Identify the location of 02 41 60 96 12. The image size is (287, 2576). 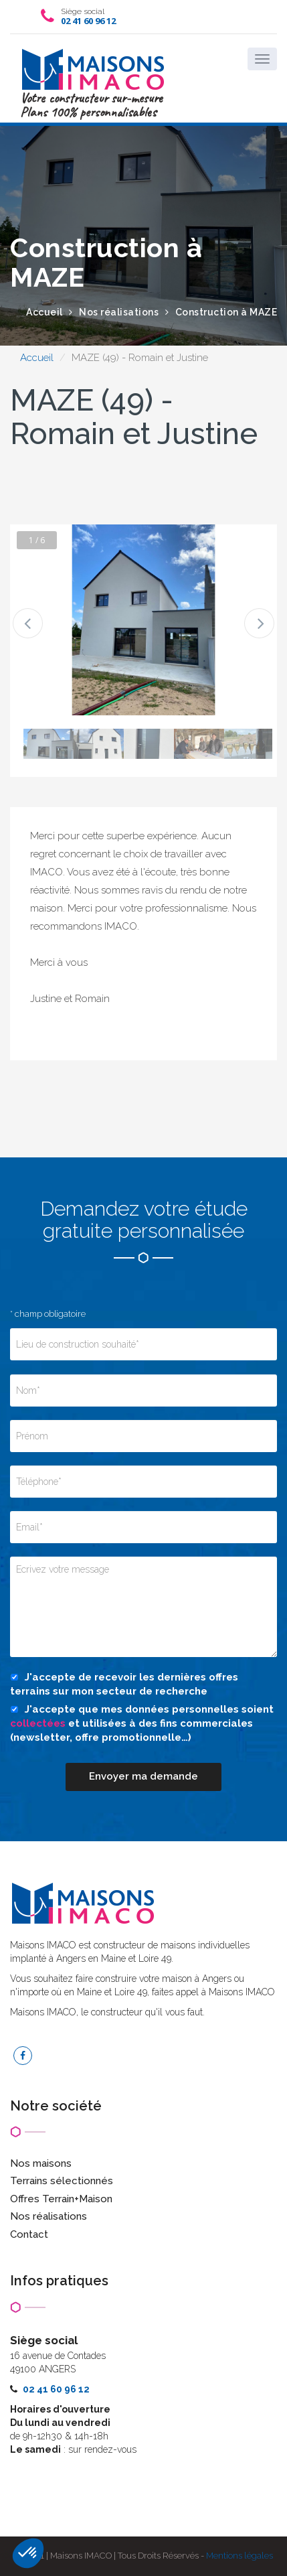
(88, 21).